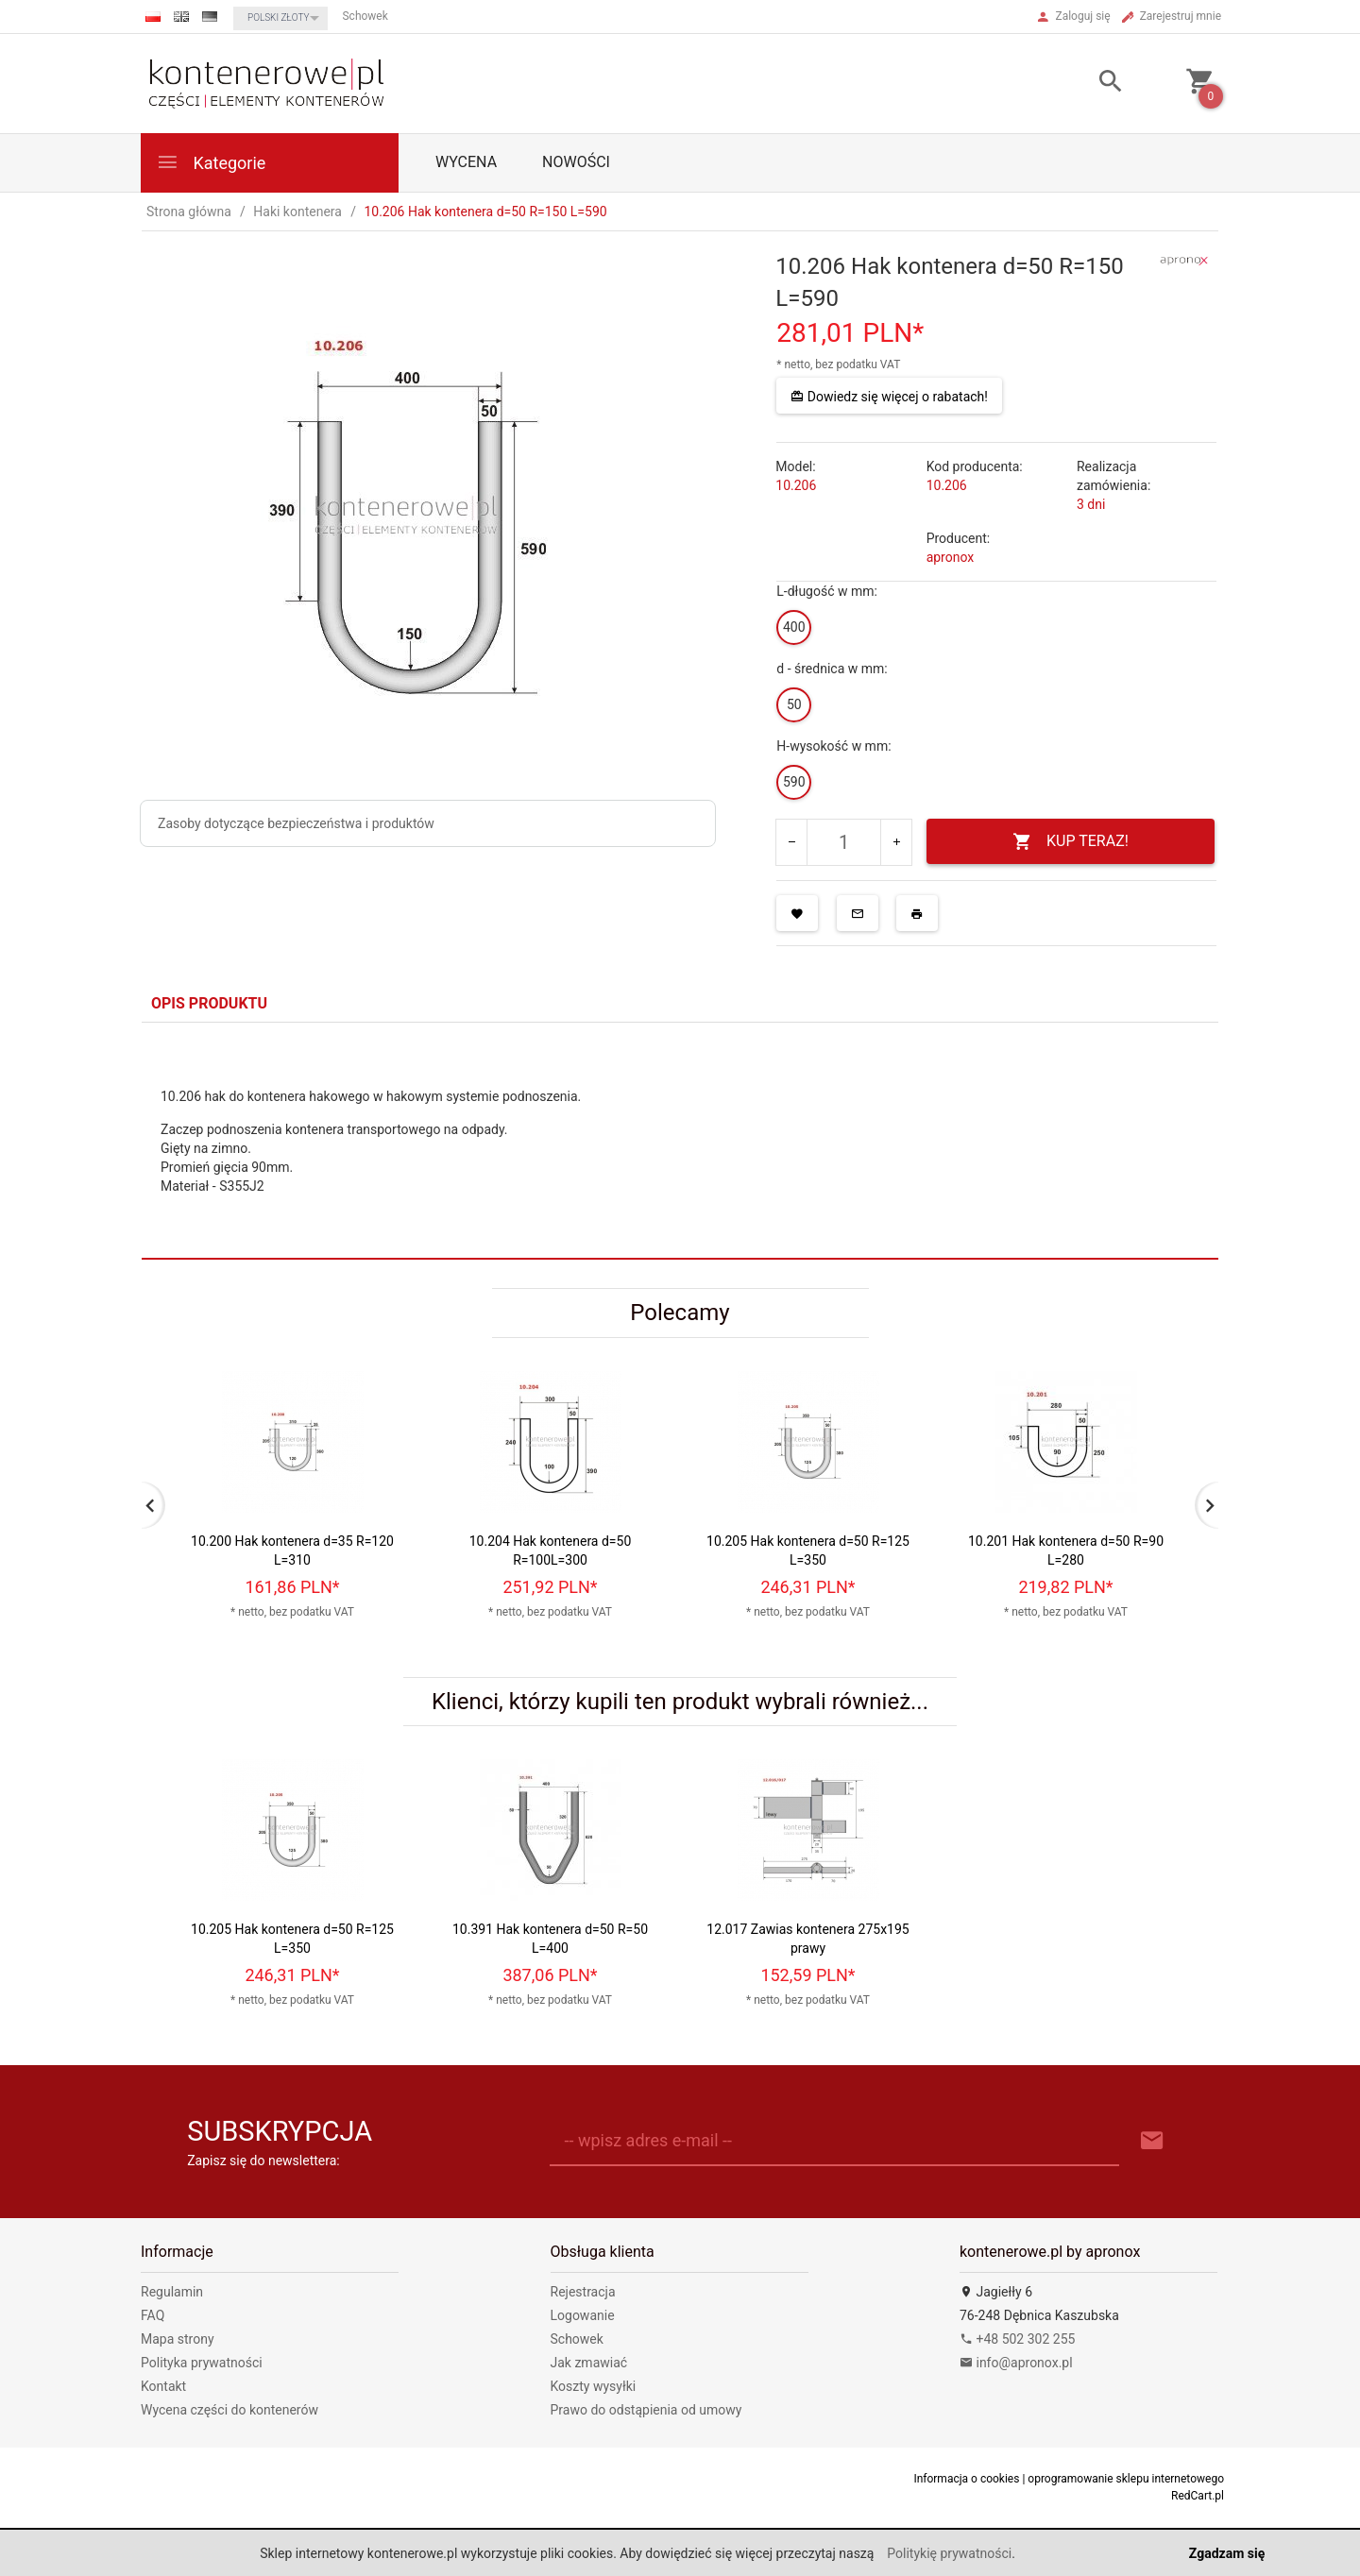 This screenshot has width=1360, height=2576. I want to click on Prawo do odstąpienia od umowy, so click(646, 2409).